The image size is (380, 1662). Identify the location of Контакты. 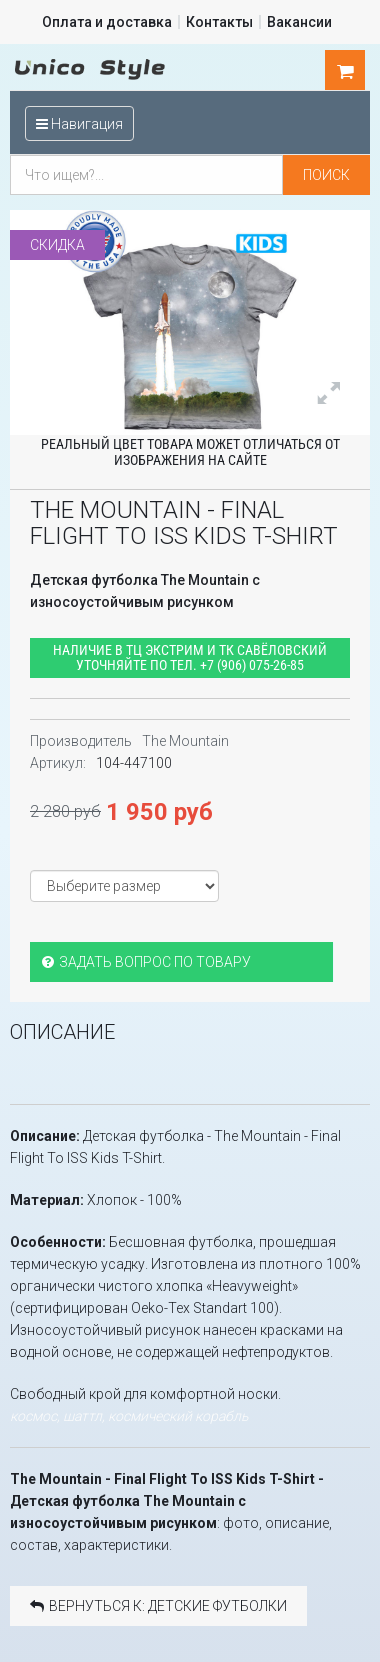
(219, 22).